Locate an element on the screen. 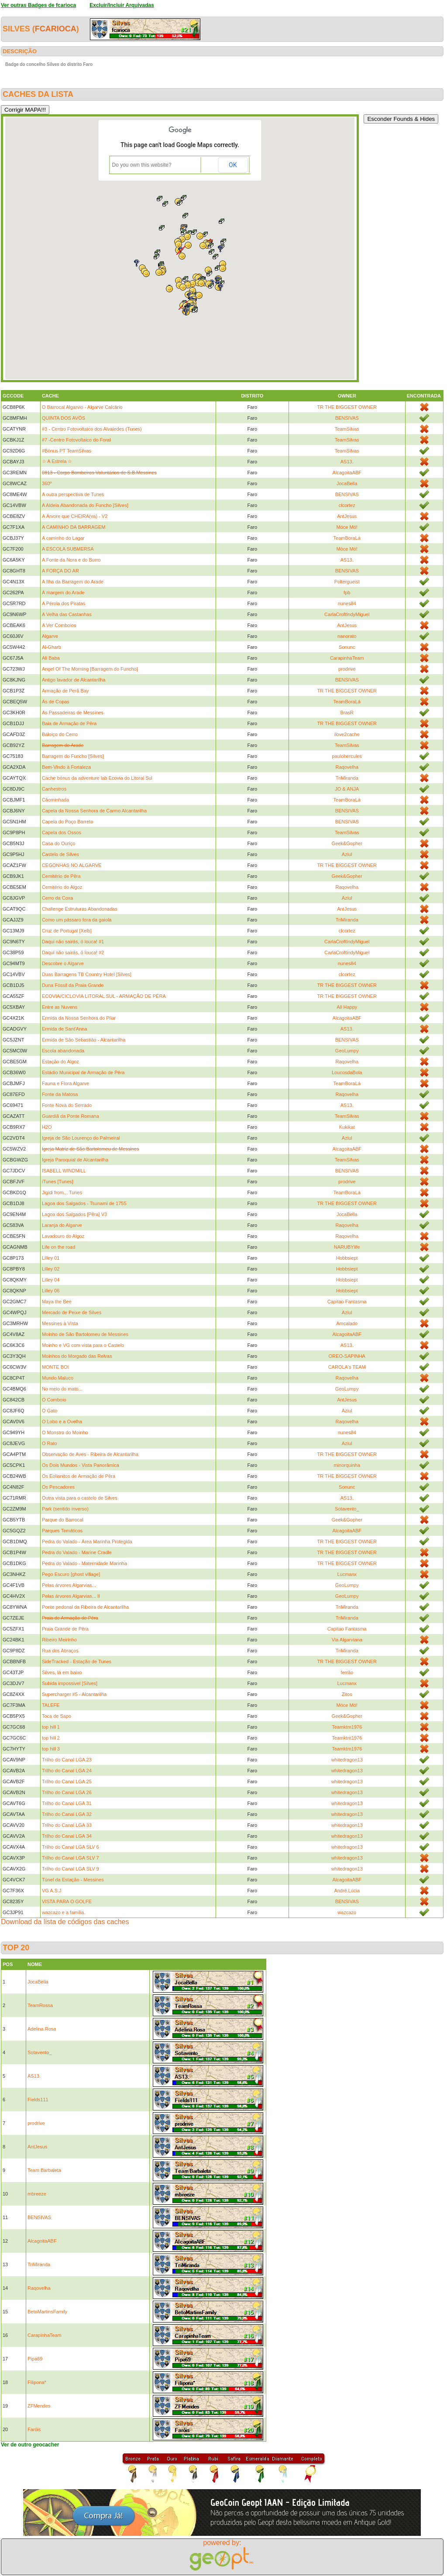 The width and height of the screenshot is (447, 2576). Pedra do Valado - Marine Cradle is located at coordinates (77, 1552).